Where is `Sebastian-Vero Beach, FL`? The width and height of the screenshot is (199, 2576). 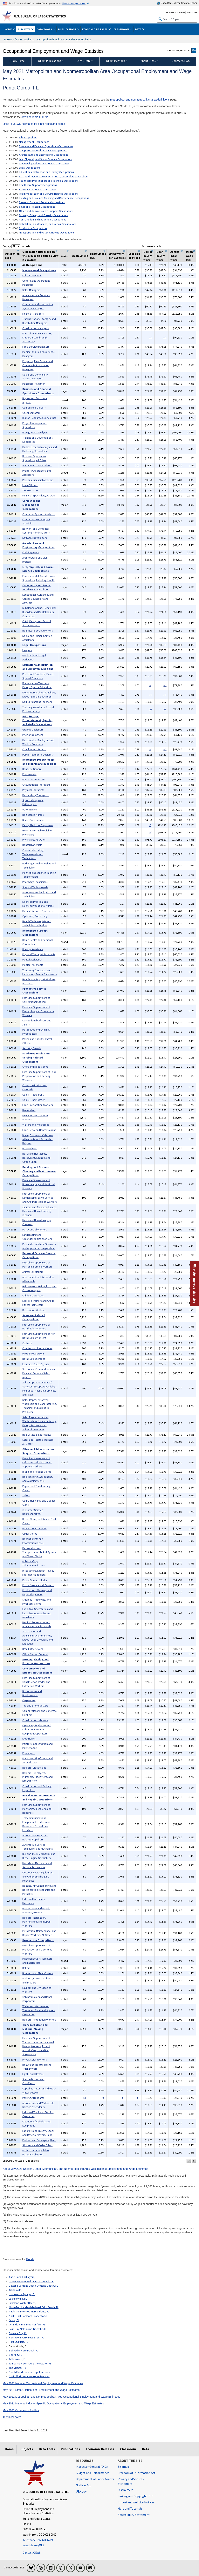
Sebastian-Vero Beach, FL is located at coordinates (23, 2350).